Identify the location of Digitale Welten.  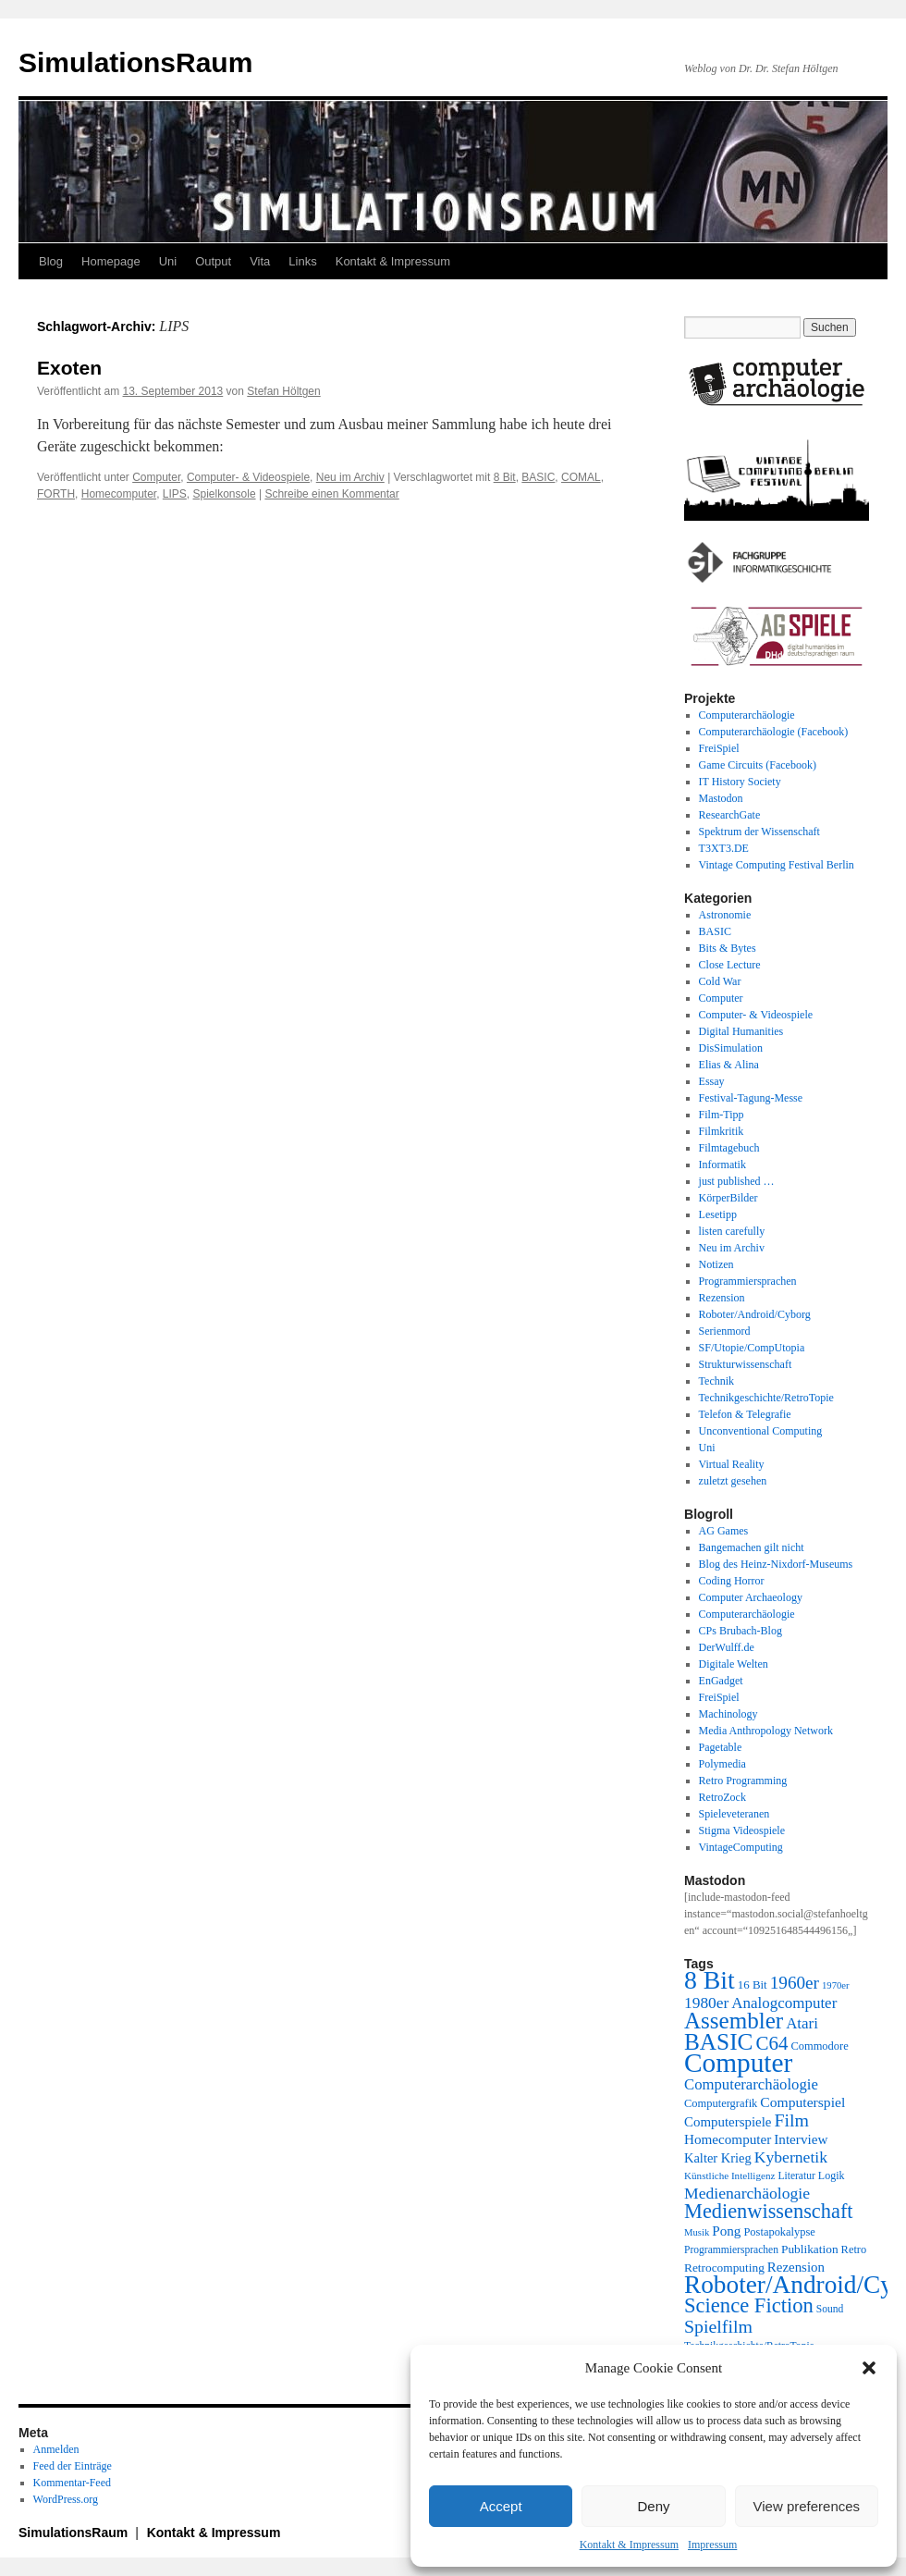
(733, 1664).